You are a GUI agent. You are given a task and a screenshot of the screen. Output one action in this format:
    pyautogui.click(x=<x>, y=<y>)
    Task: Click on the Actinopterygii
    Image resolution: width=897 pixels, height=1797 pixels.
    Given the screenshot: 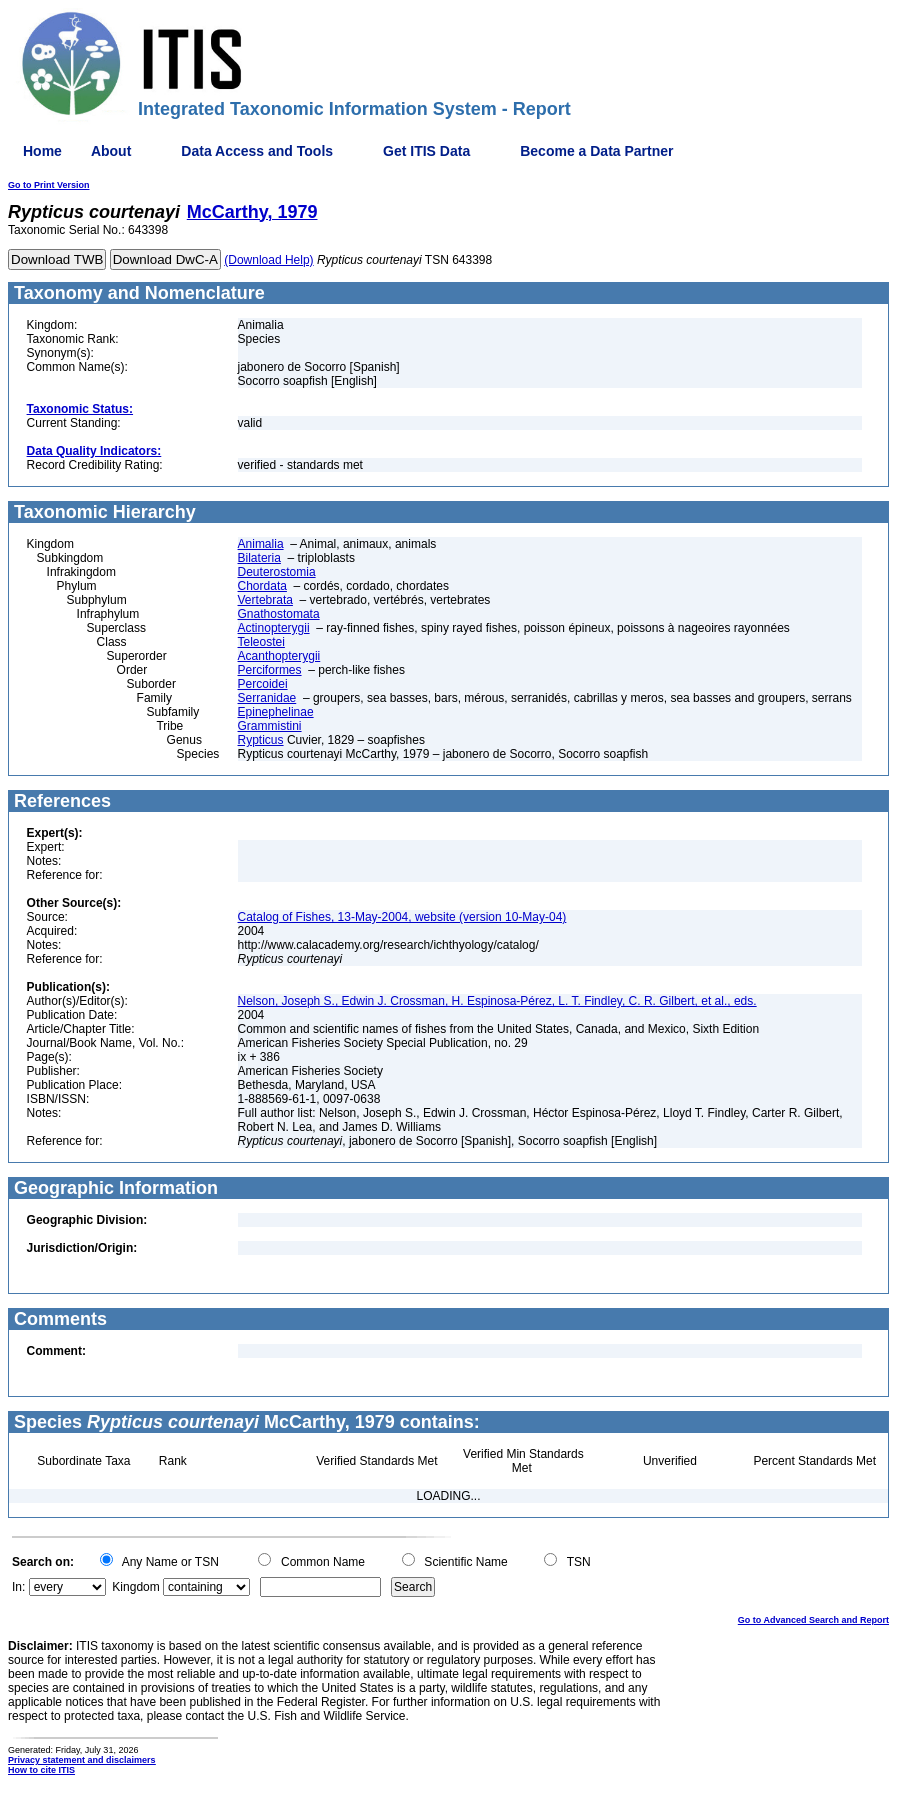 What is the action you would take?
    pyautogui.click(x=274, y=628)
    